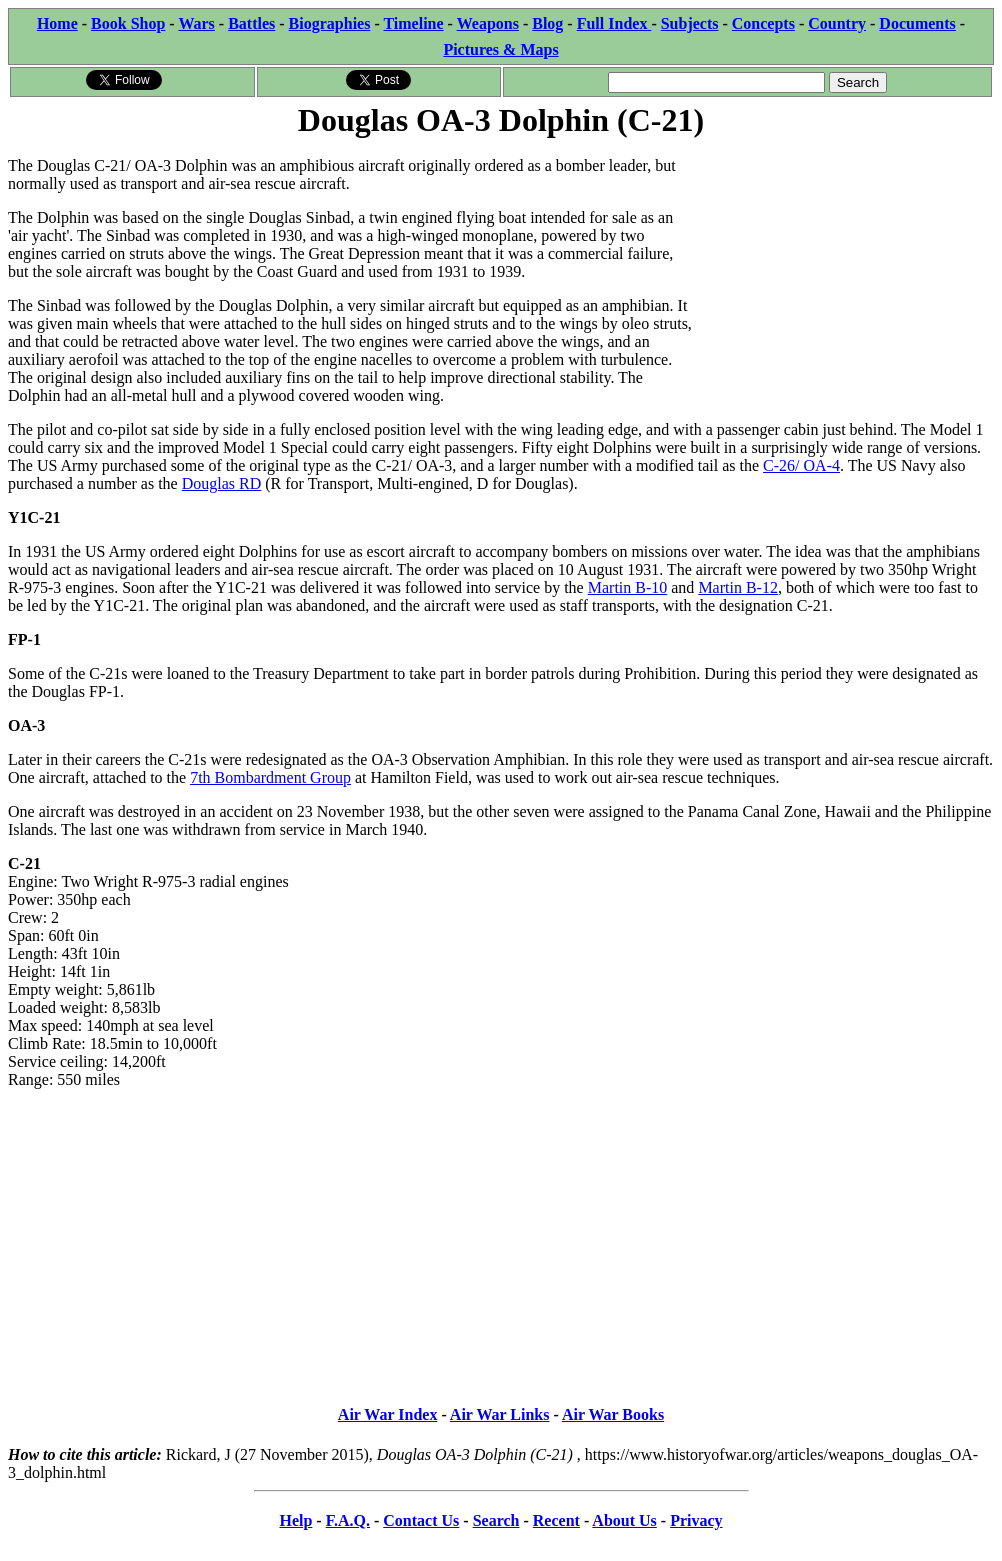 The height and width of the screenshot is (1561, 1002). What do you see at coordinates (421, 1520) in the screenshot?
I see `Contact Us` at bounding box center [421, 1520].